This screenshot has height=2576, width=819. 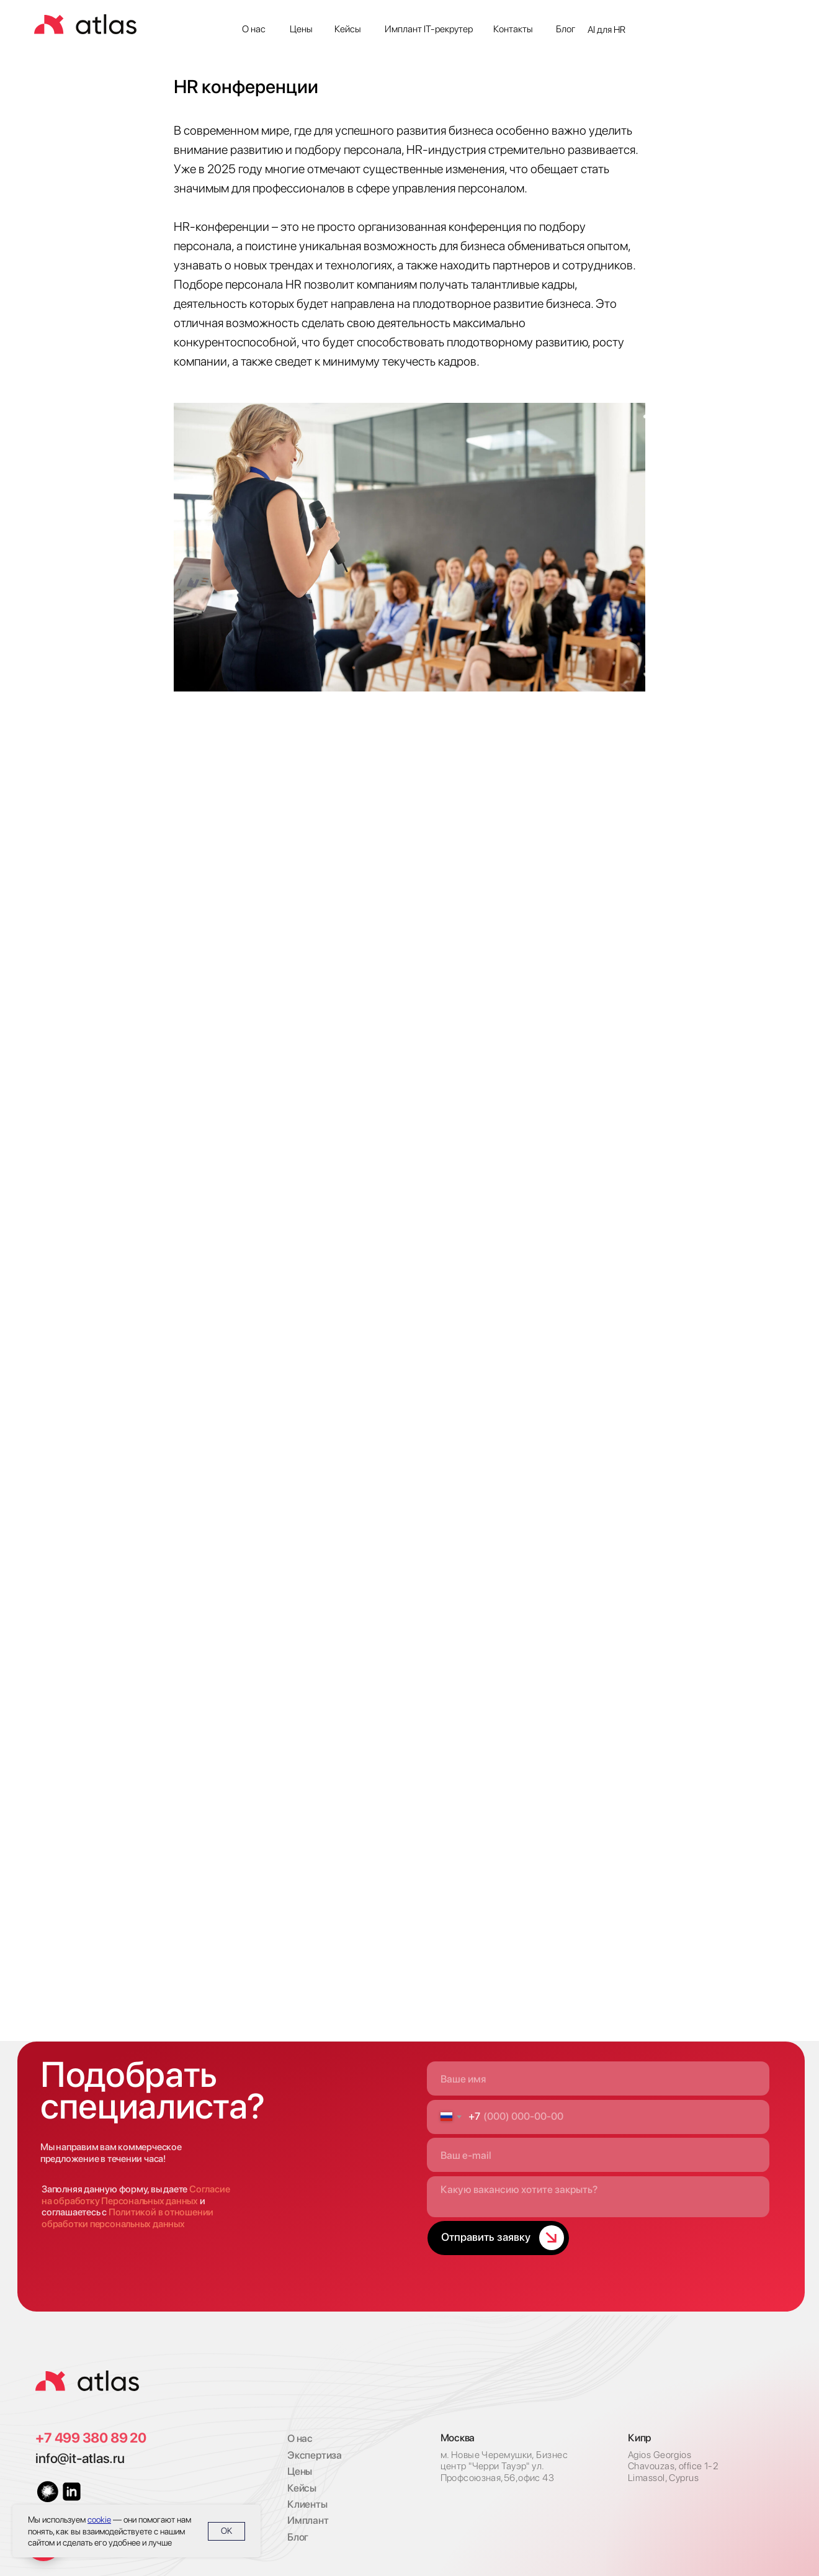 What do you see at coordinates (565, 29) in the screenshot?
I see `Блог` at bounding box center [565, 29].